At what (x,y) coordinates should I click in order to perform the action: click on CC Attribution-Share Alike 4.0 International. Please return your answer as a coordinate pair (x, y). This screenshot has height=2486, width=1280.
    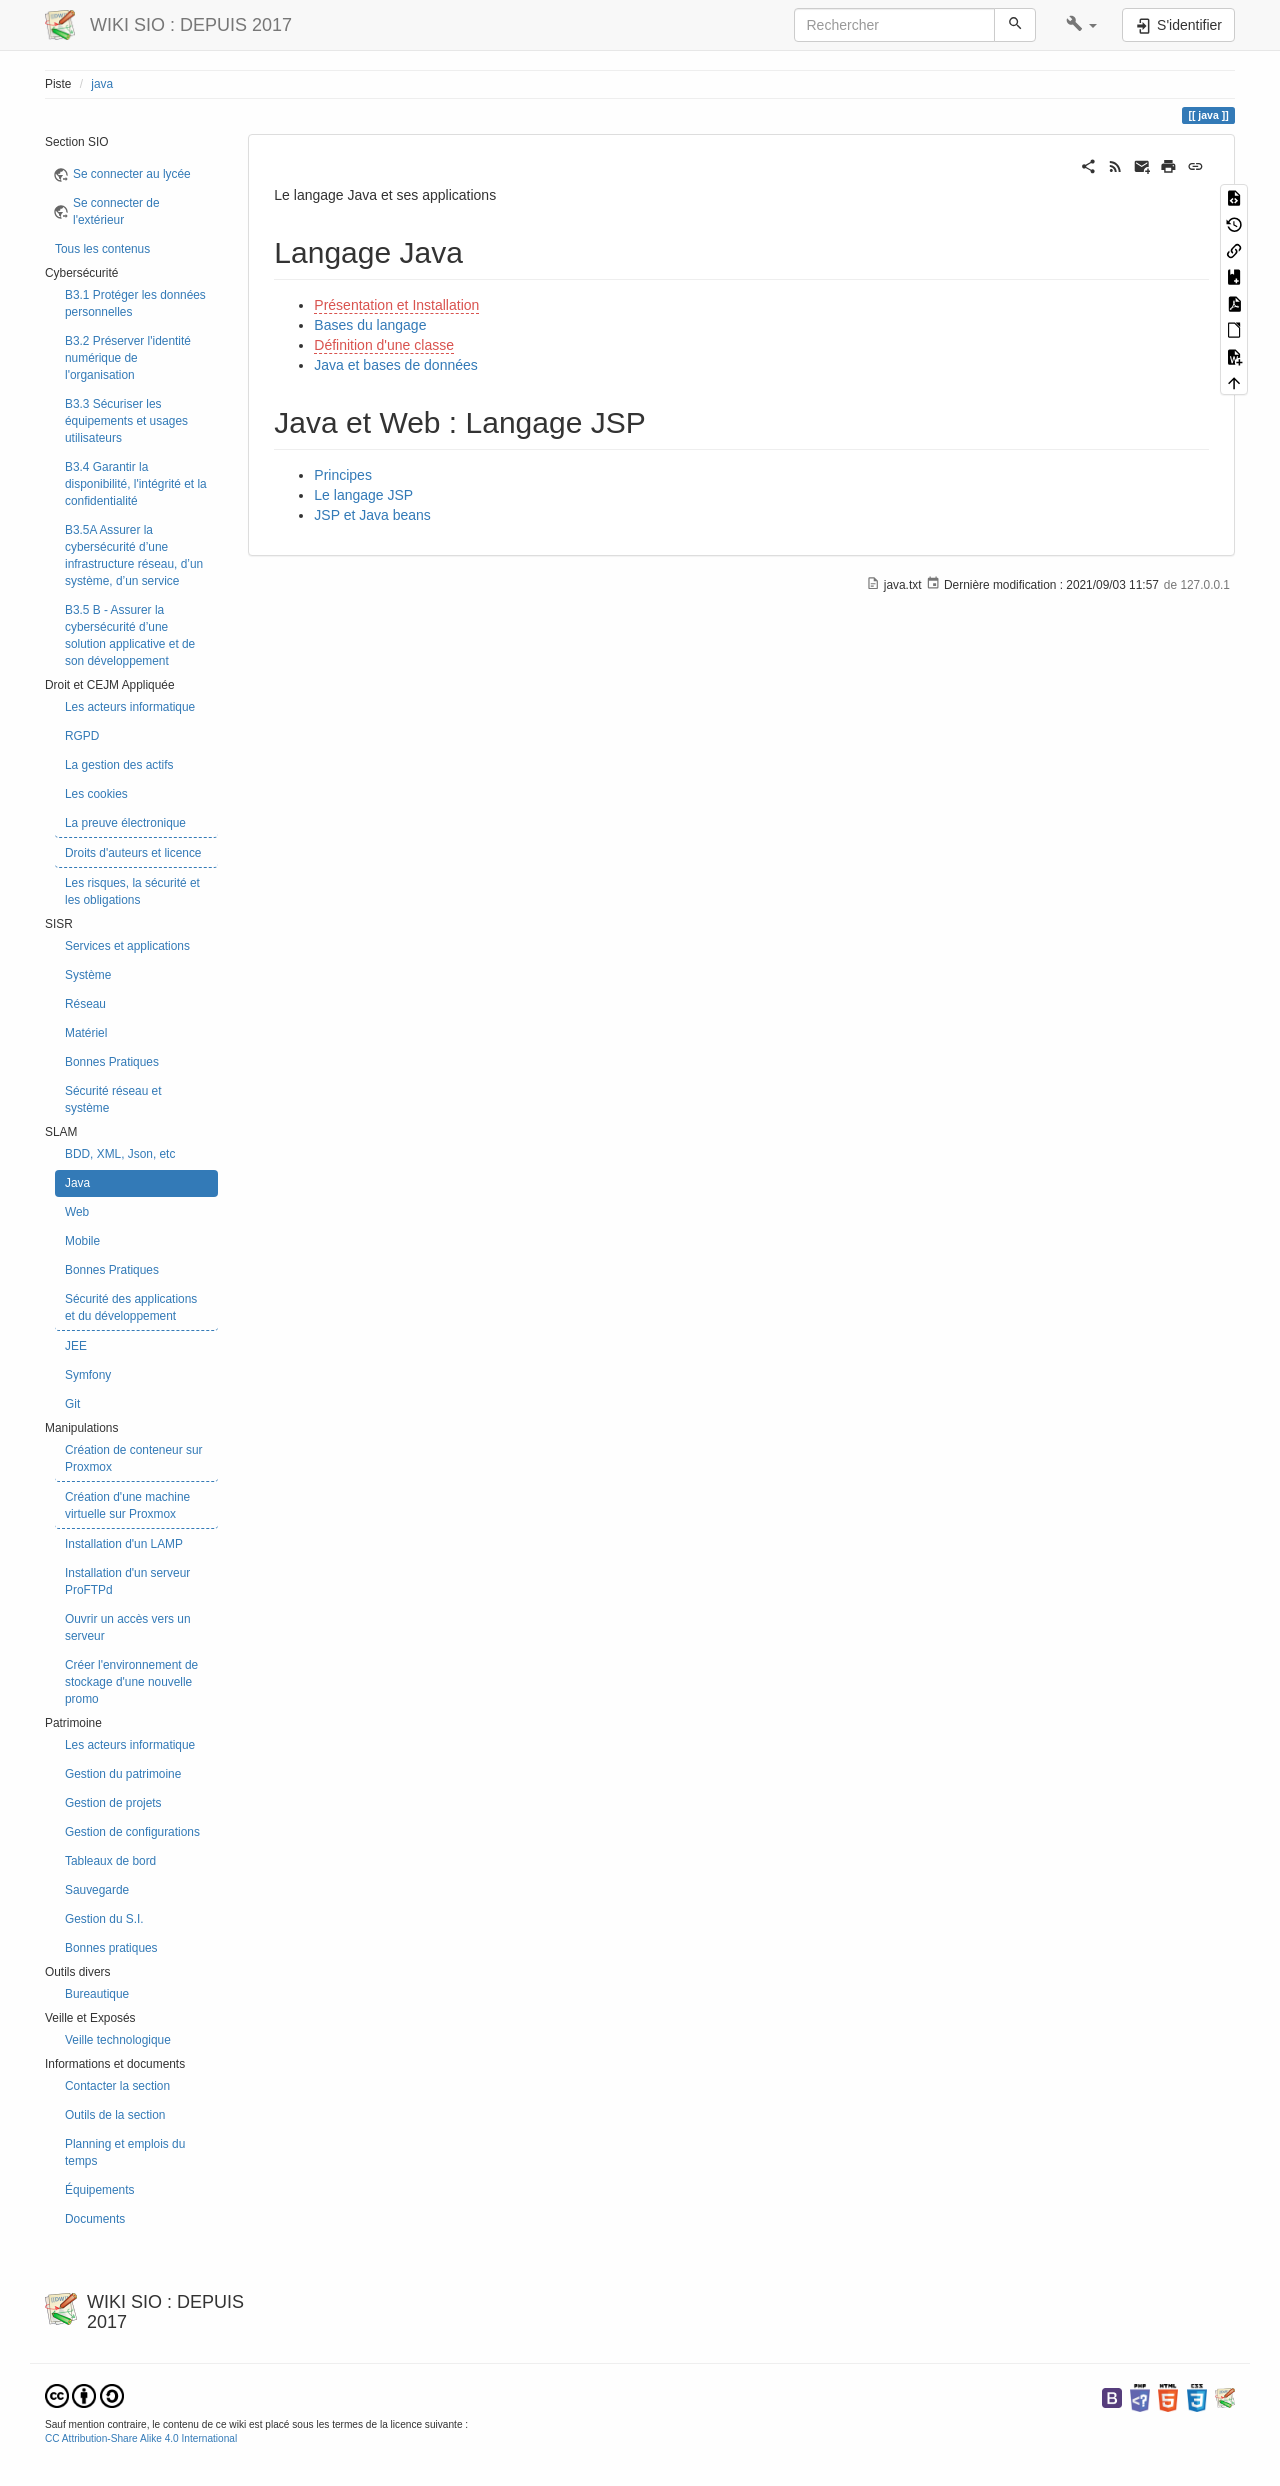
    Looking at the image, I should click on (141, 2438).